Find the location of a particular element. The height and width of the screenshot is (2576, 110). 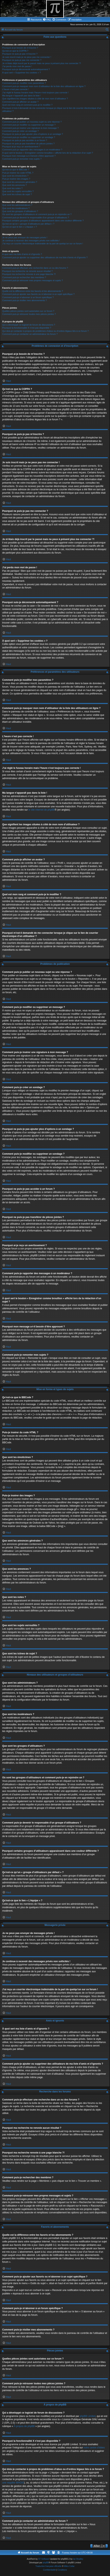

le site internet de phpBB is located at coordinates (41, 809).